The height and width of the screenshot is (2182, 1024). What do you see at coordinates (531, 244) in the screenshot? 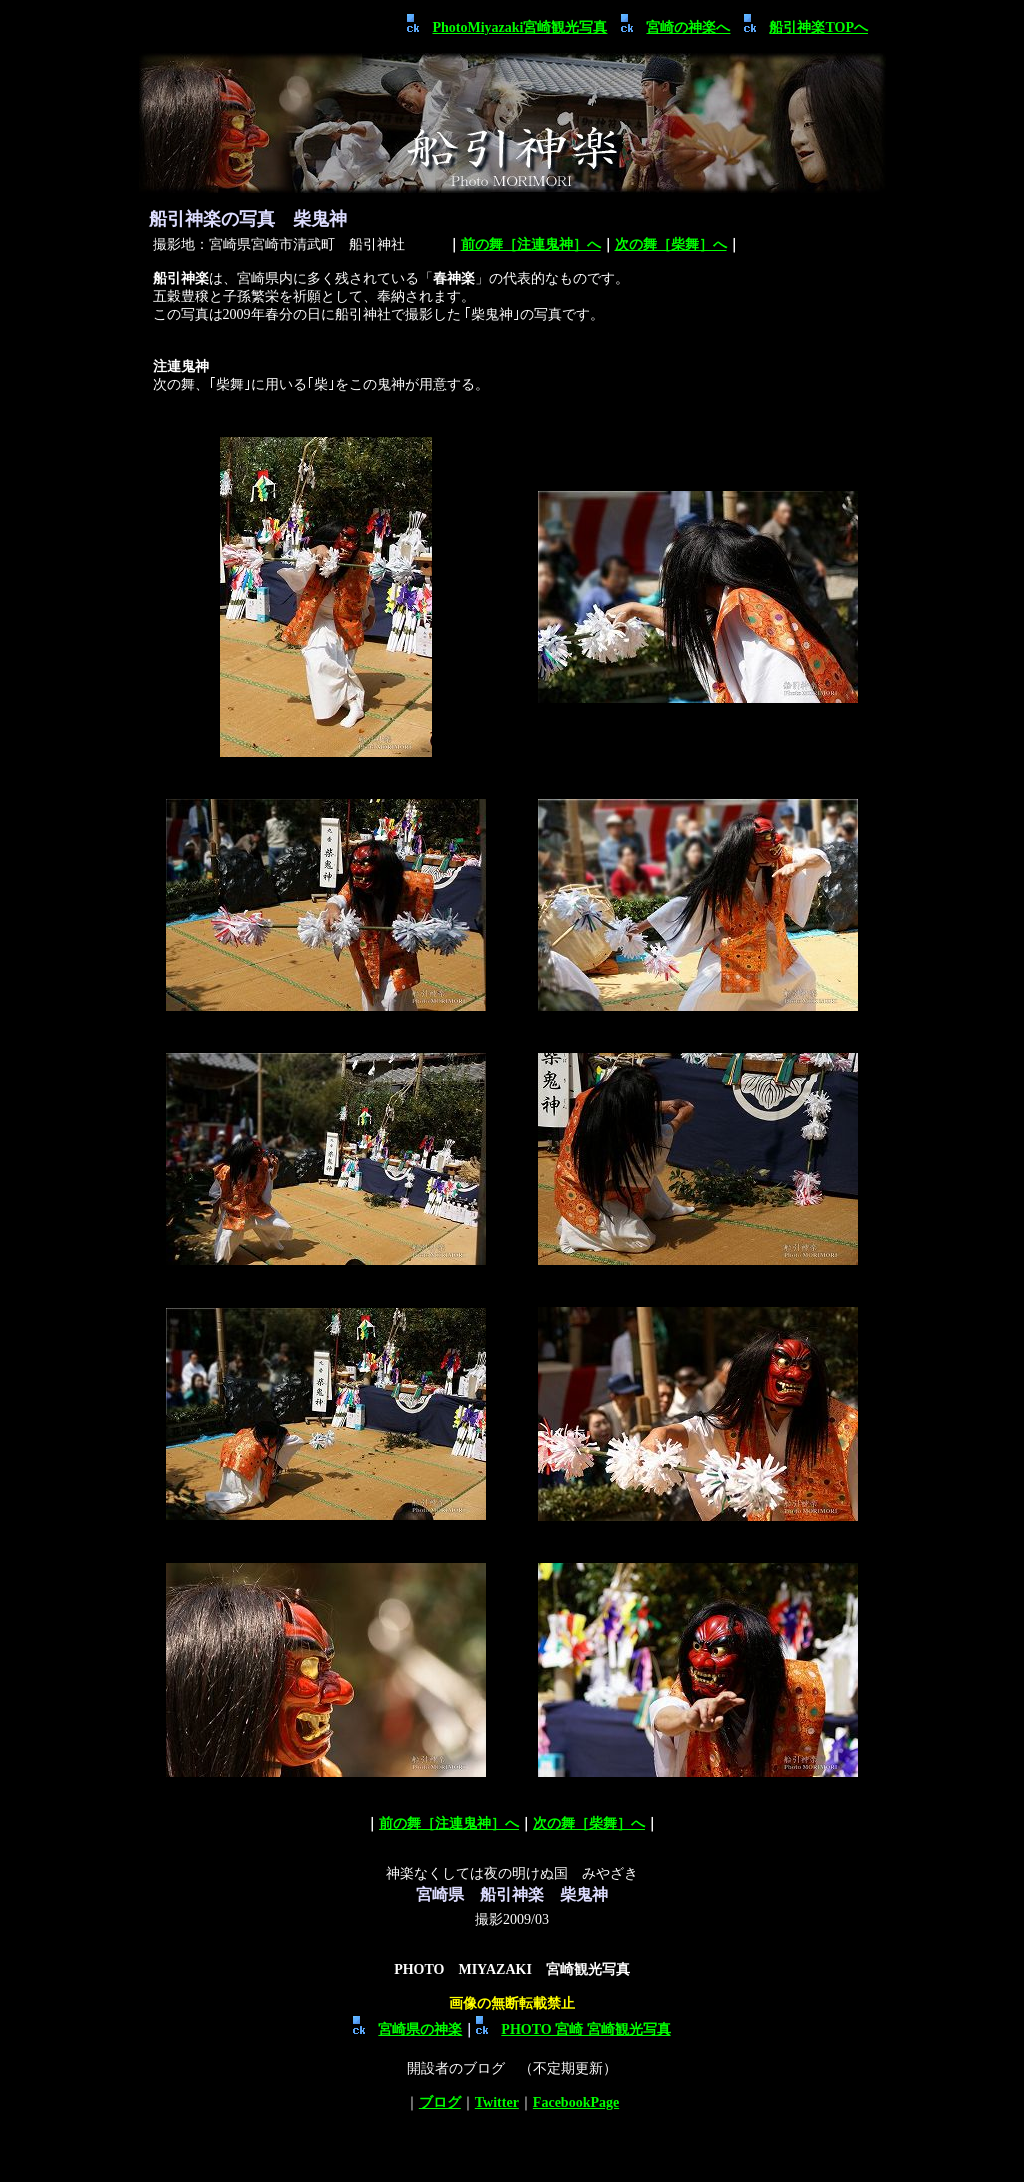
I see `前の舞［注連鬼神］へ` at bounding box center [531, 244].